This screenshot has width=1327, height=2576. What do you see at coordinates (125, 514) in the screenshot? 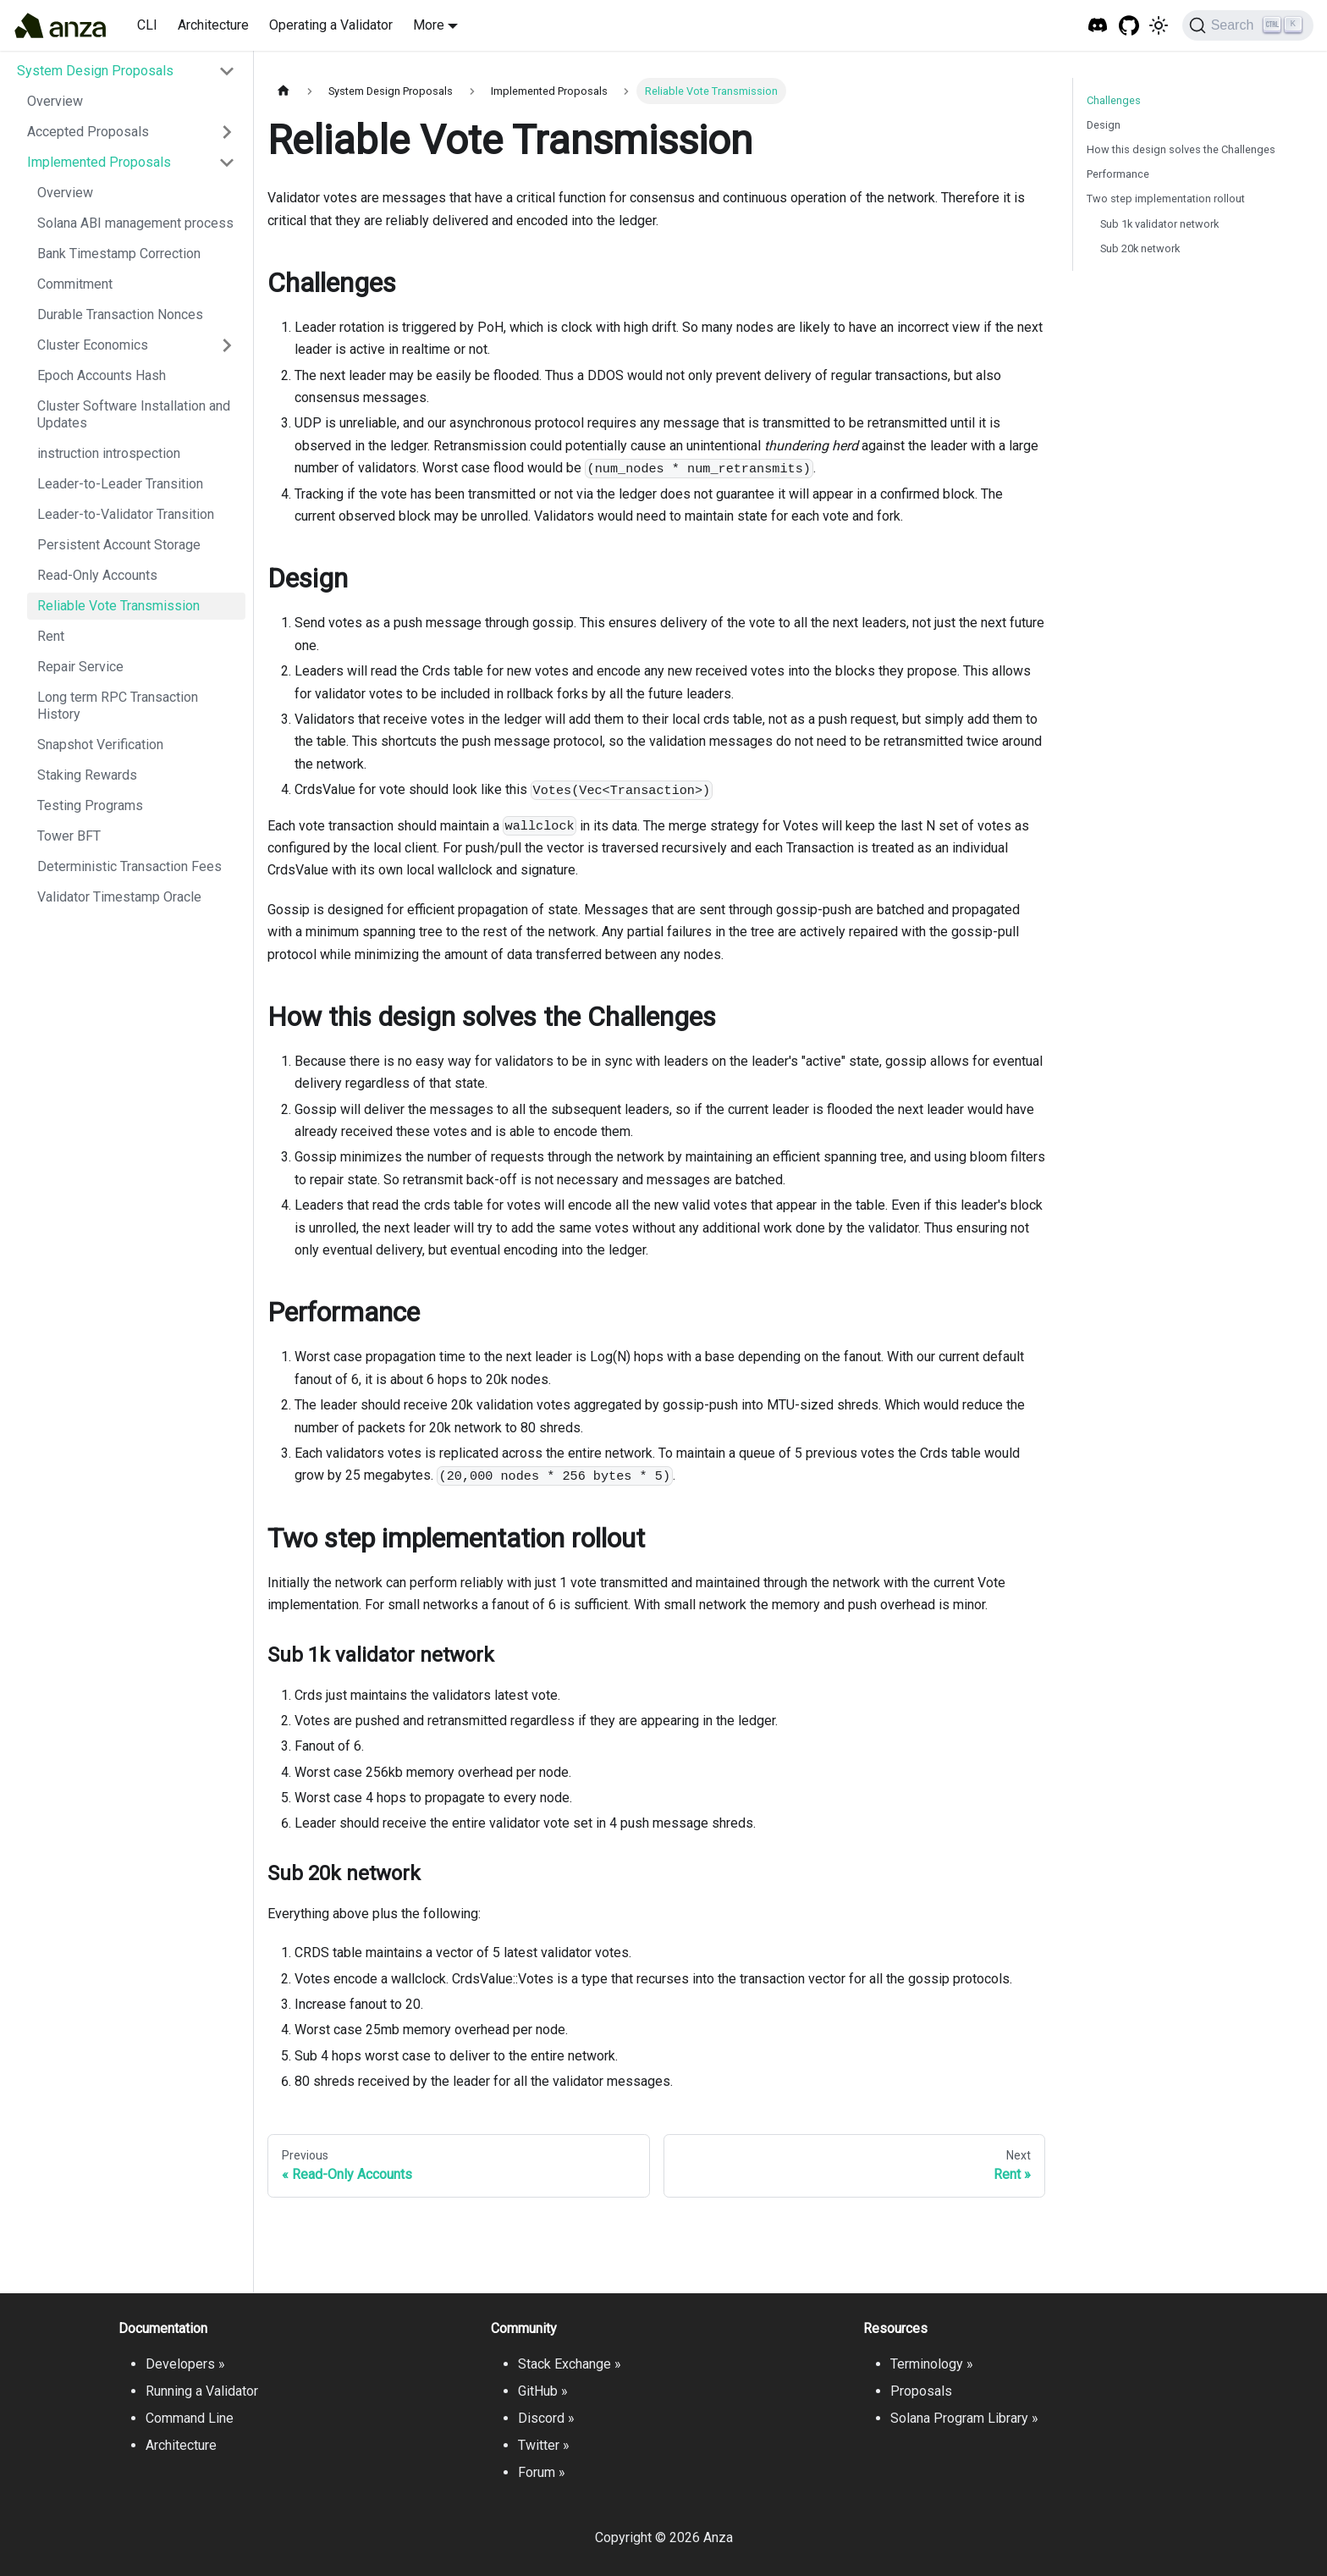
I see `Leader-to-Validator Transition` at bounding box center [125, 514].